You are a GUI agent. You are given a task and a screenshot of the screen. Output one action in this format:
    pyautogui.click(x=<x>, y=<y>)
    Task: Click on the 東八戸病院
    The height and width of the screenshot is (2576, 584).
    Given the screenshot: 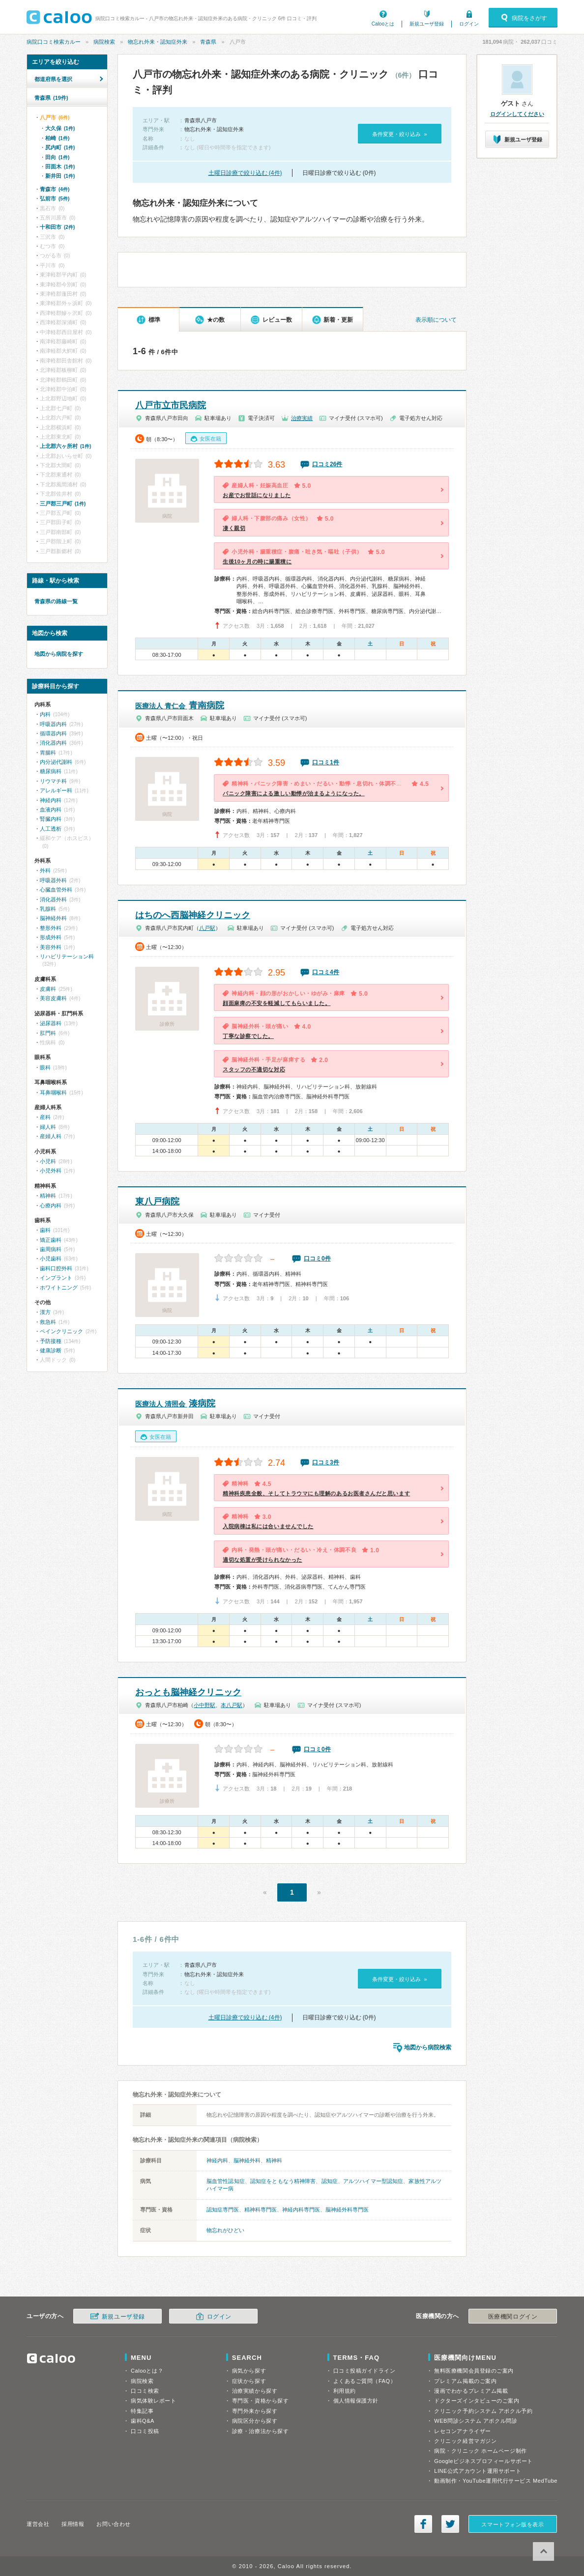 What is the action you would take?
    pyautogui.click(x=157, y=1201)
    